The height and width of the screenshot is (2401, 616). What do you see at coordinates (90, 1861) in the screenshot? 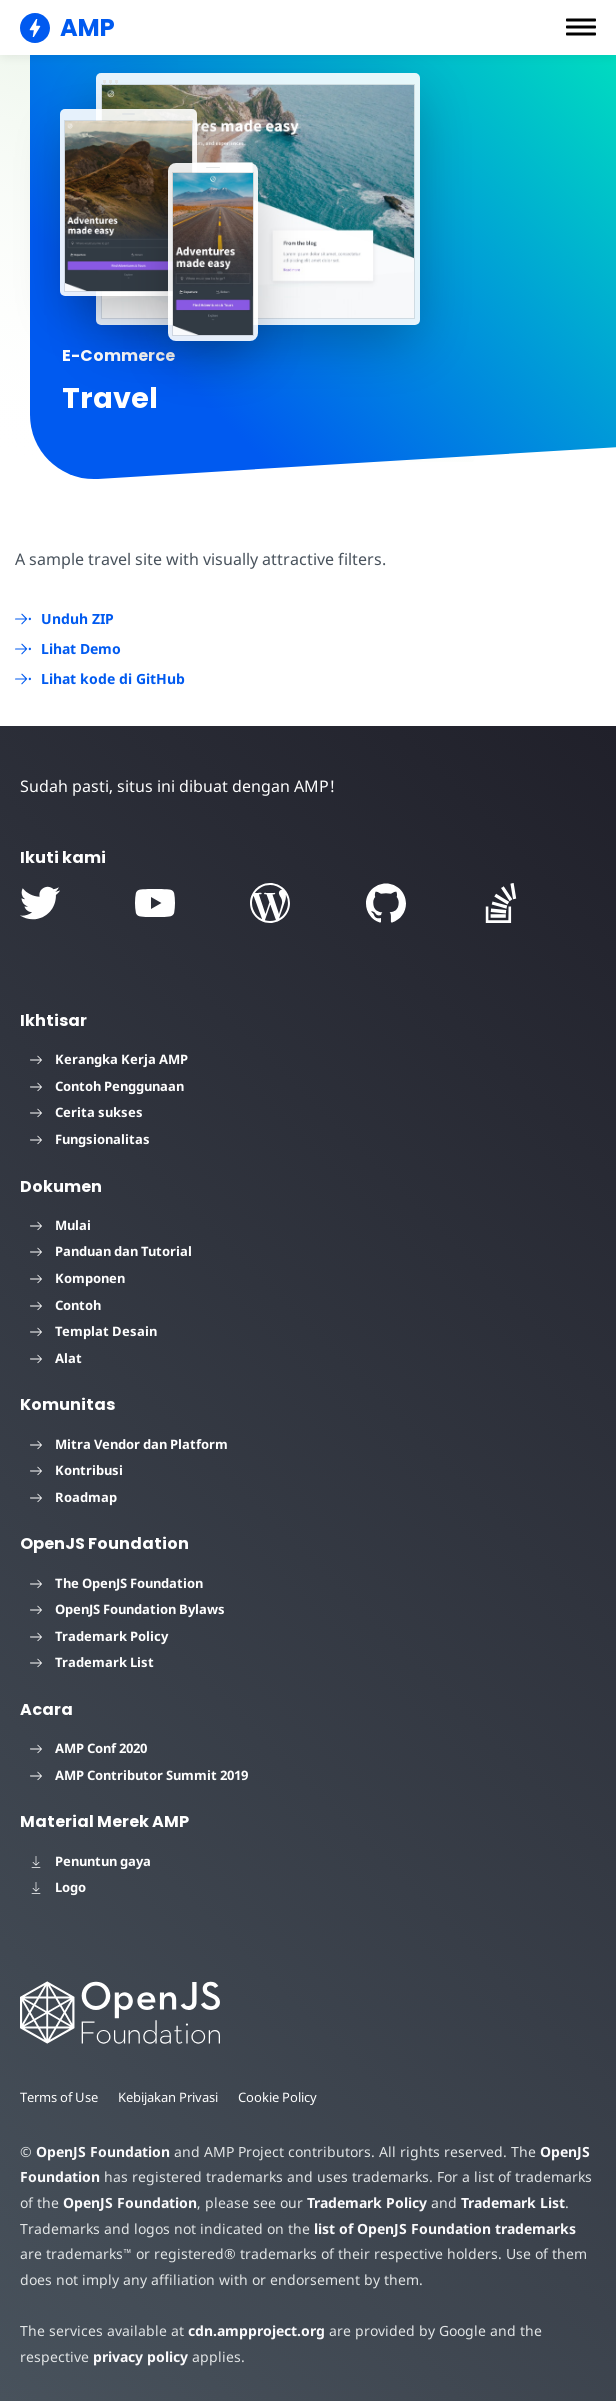
I see `Penuntun gaya` at bounding box center [90, 1861].